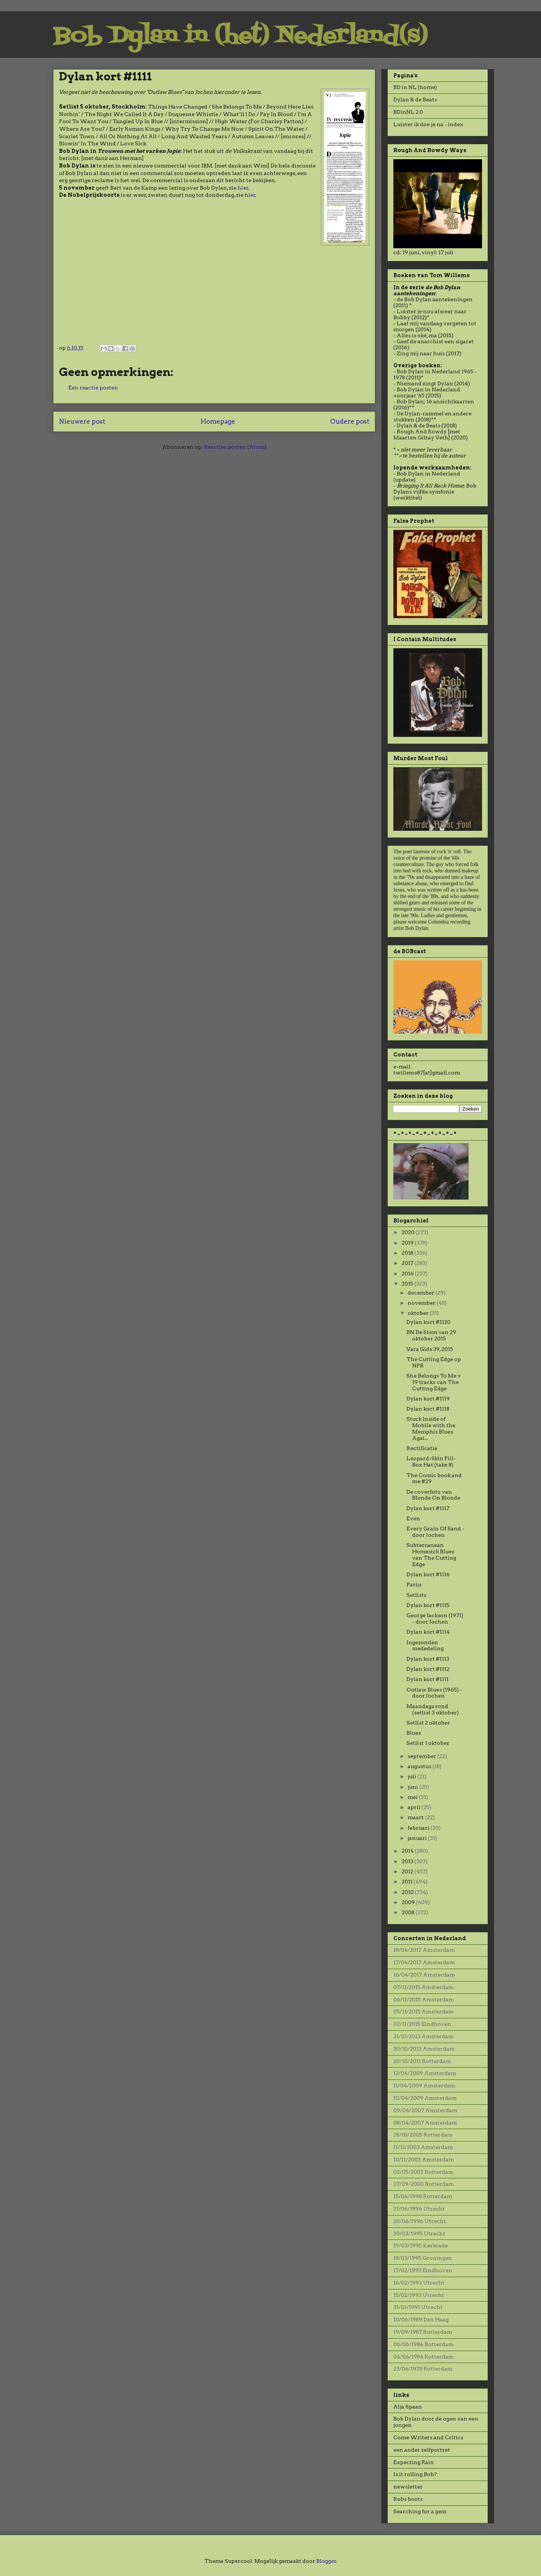  What do you see at coordinates (409, 1902) in the screenshot?
I see `2009` at bounding box center [409, 1902].